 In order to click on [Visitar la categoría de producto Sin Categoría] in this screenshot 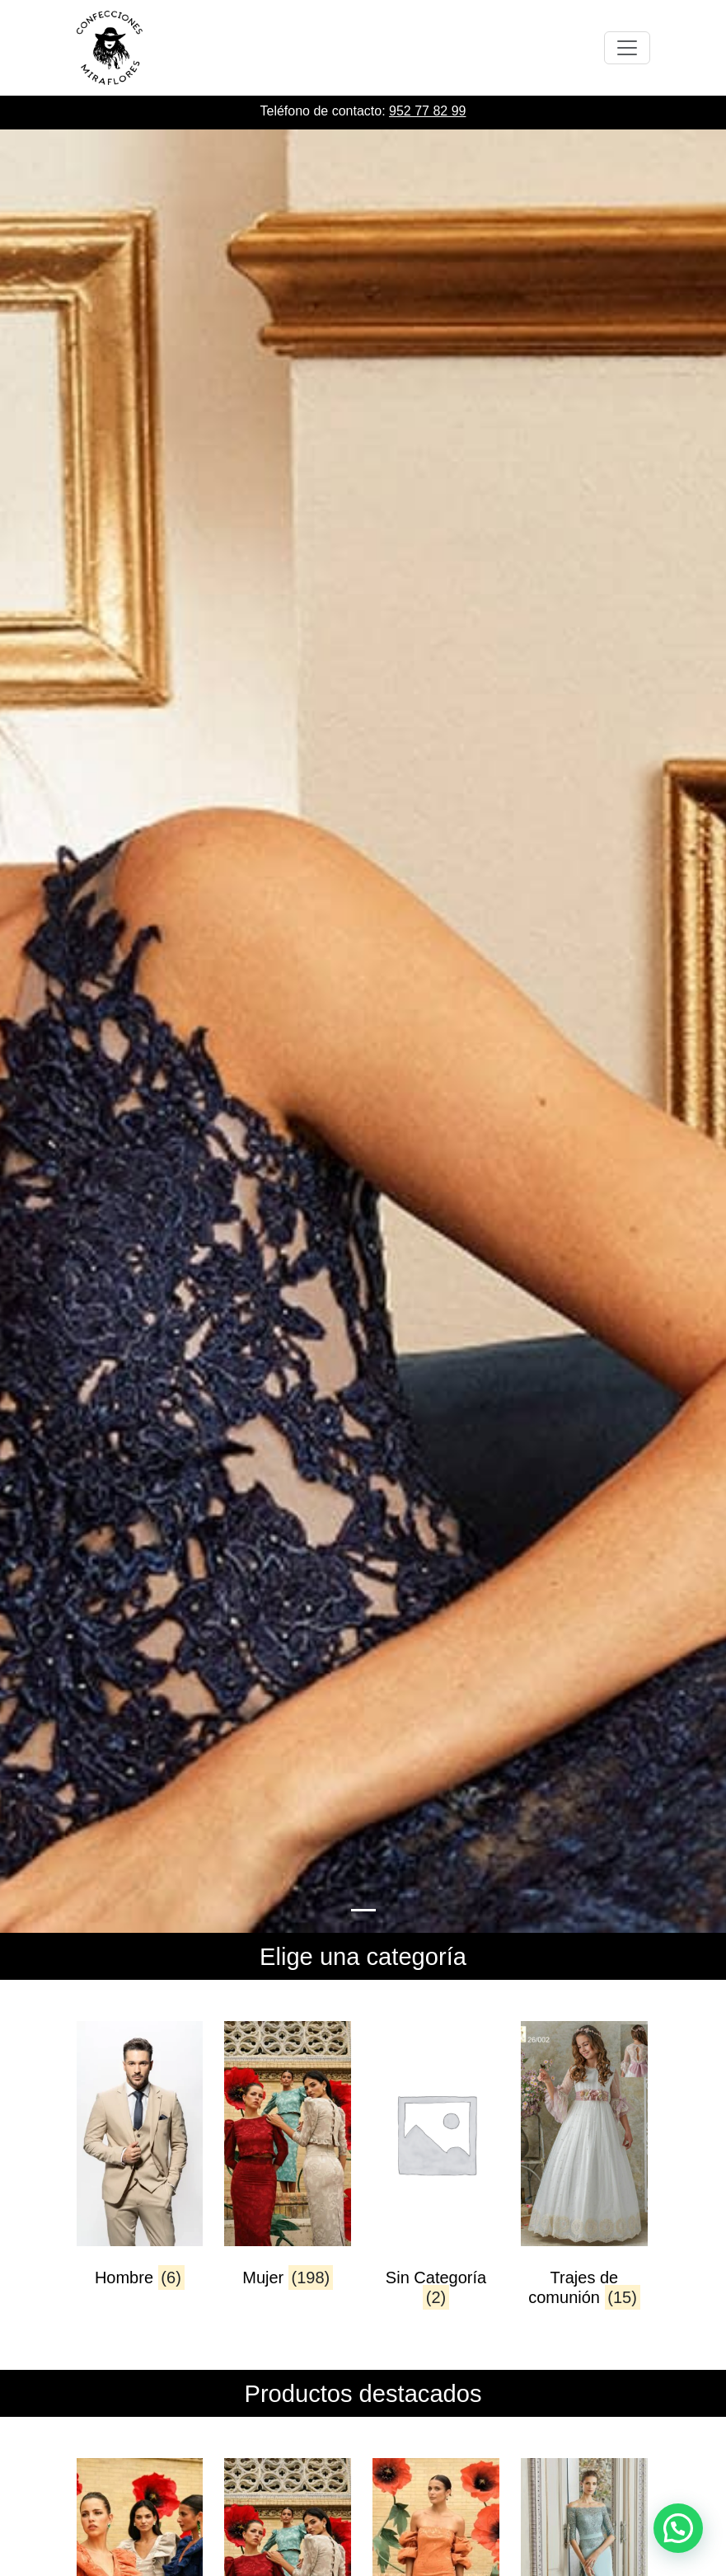, I will do `click(435, 2169)`.